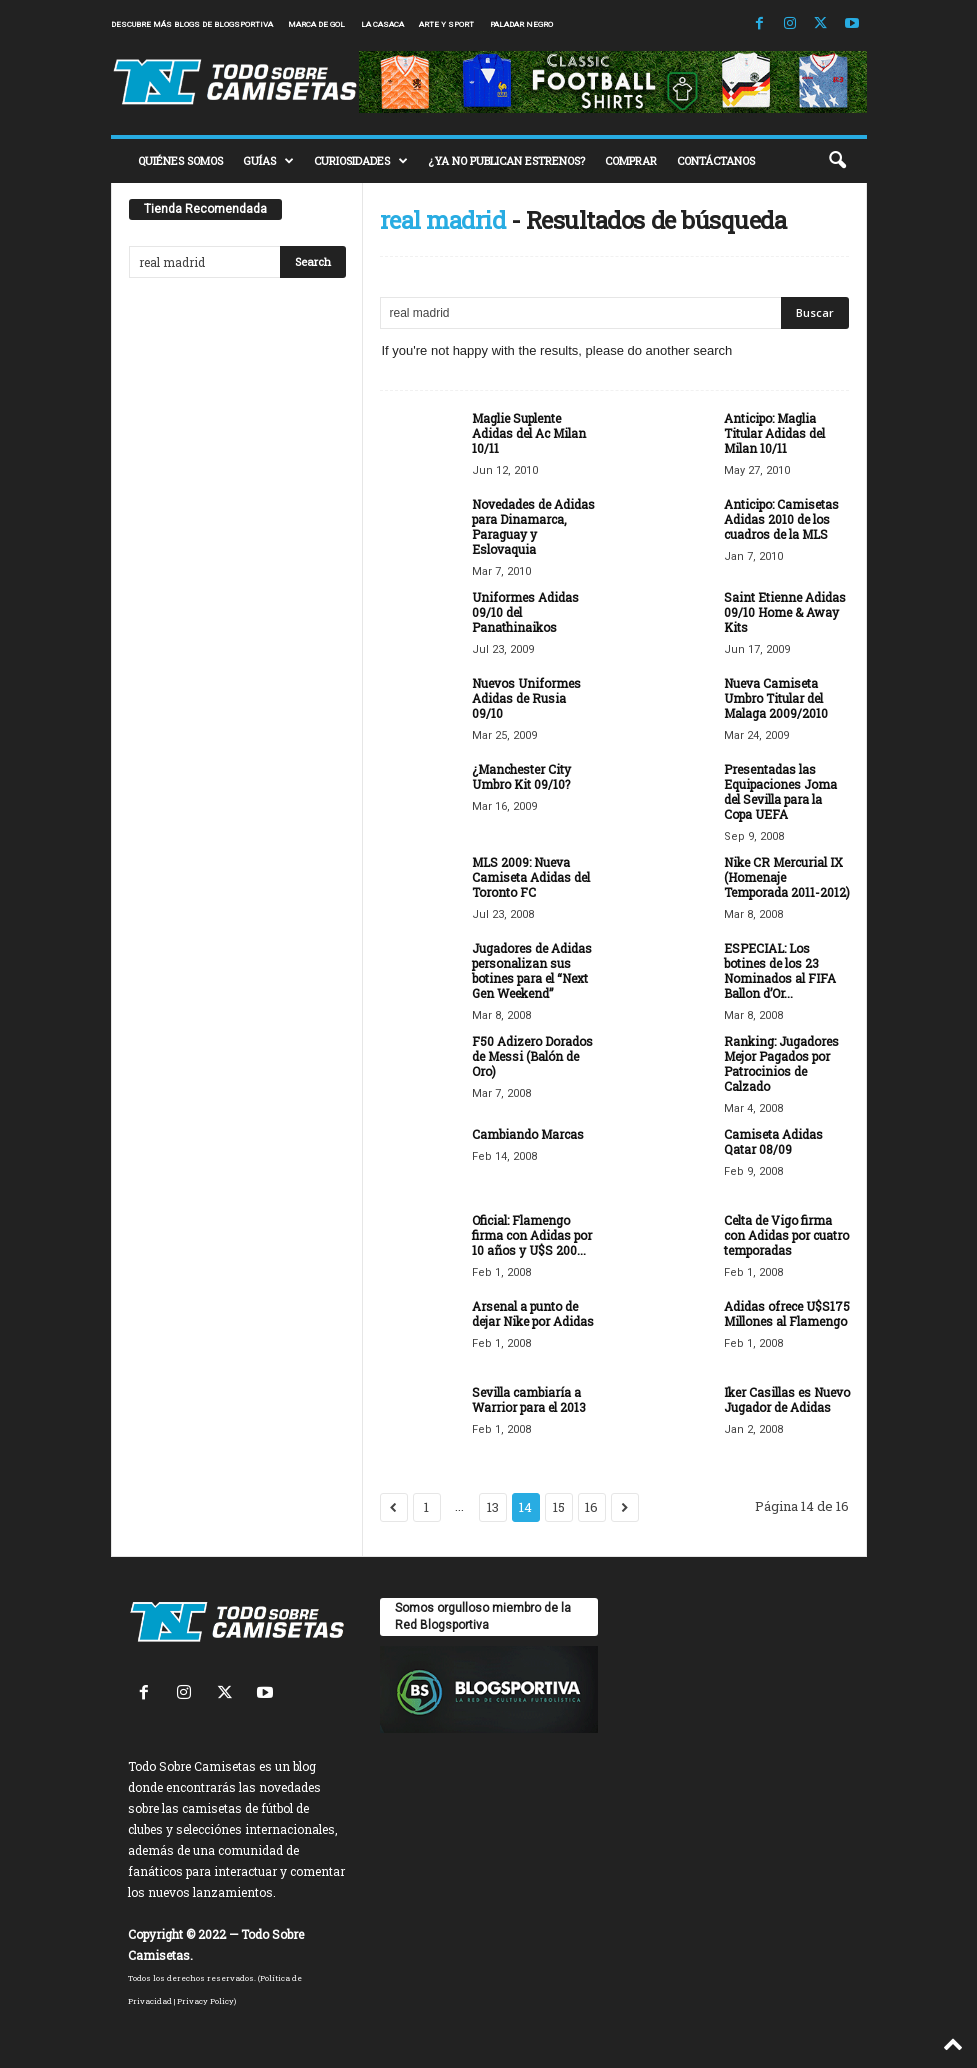 This screenshot has height=2068, width=977. I want to click on COMPRAR, so click(631, 160).